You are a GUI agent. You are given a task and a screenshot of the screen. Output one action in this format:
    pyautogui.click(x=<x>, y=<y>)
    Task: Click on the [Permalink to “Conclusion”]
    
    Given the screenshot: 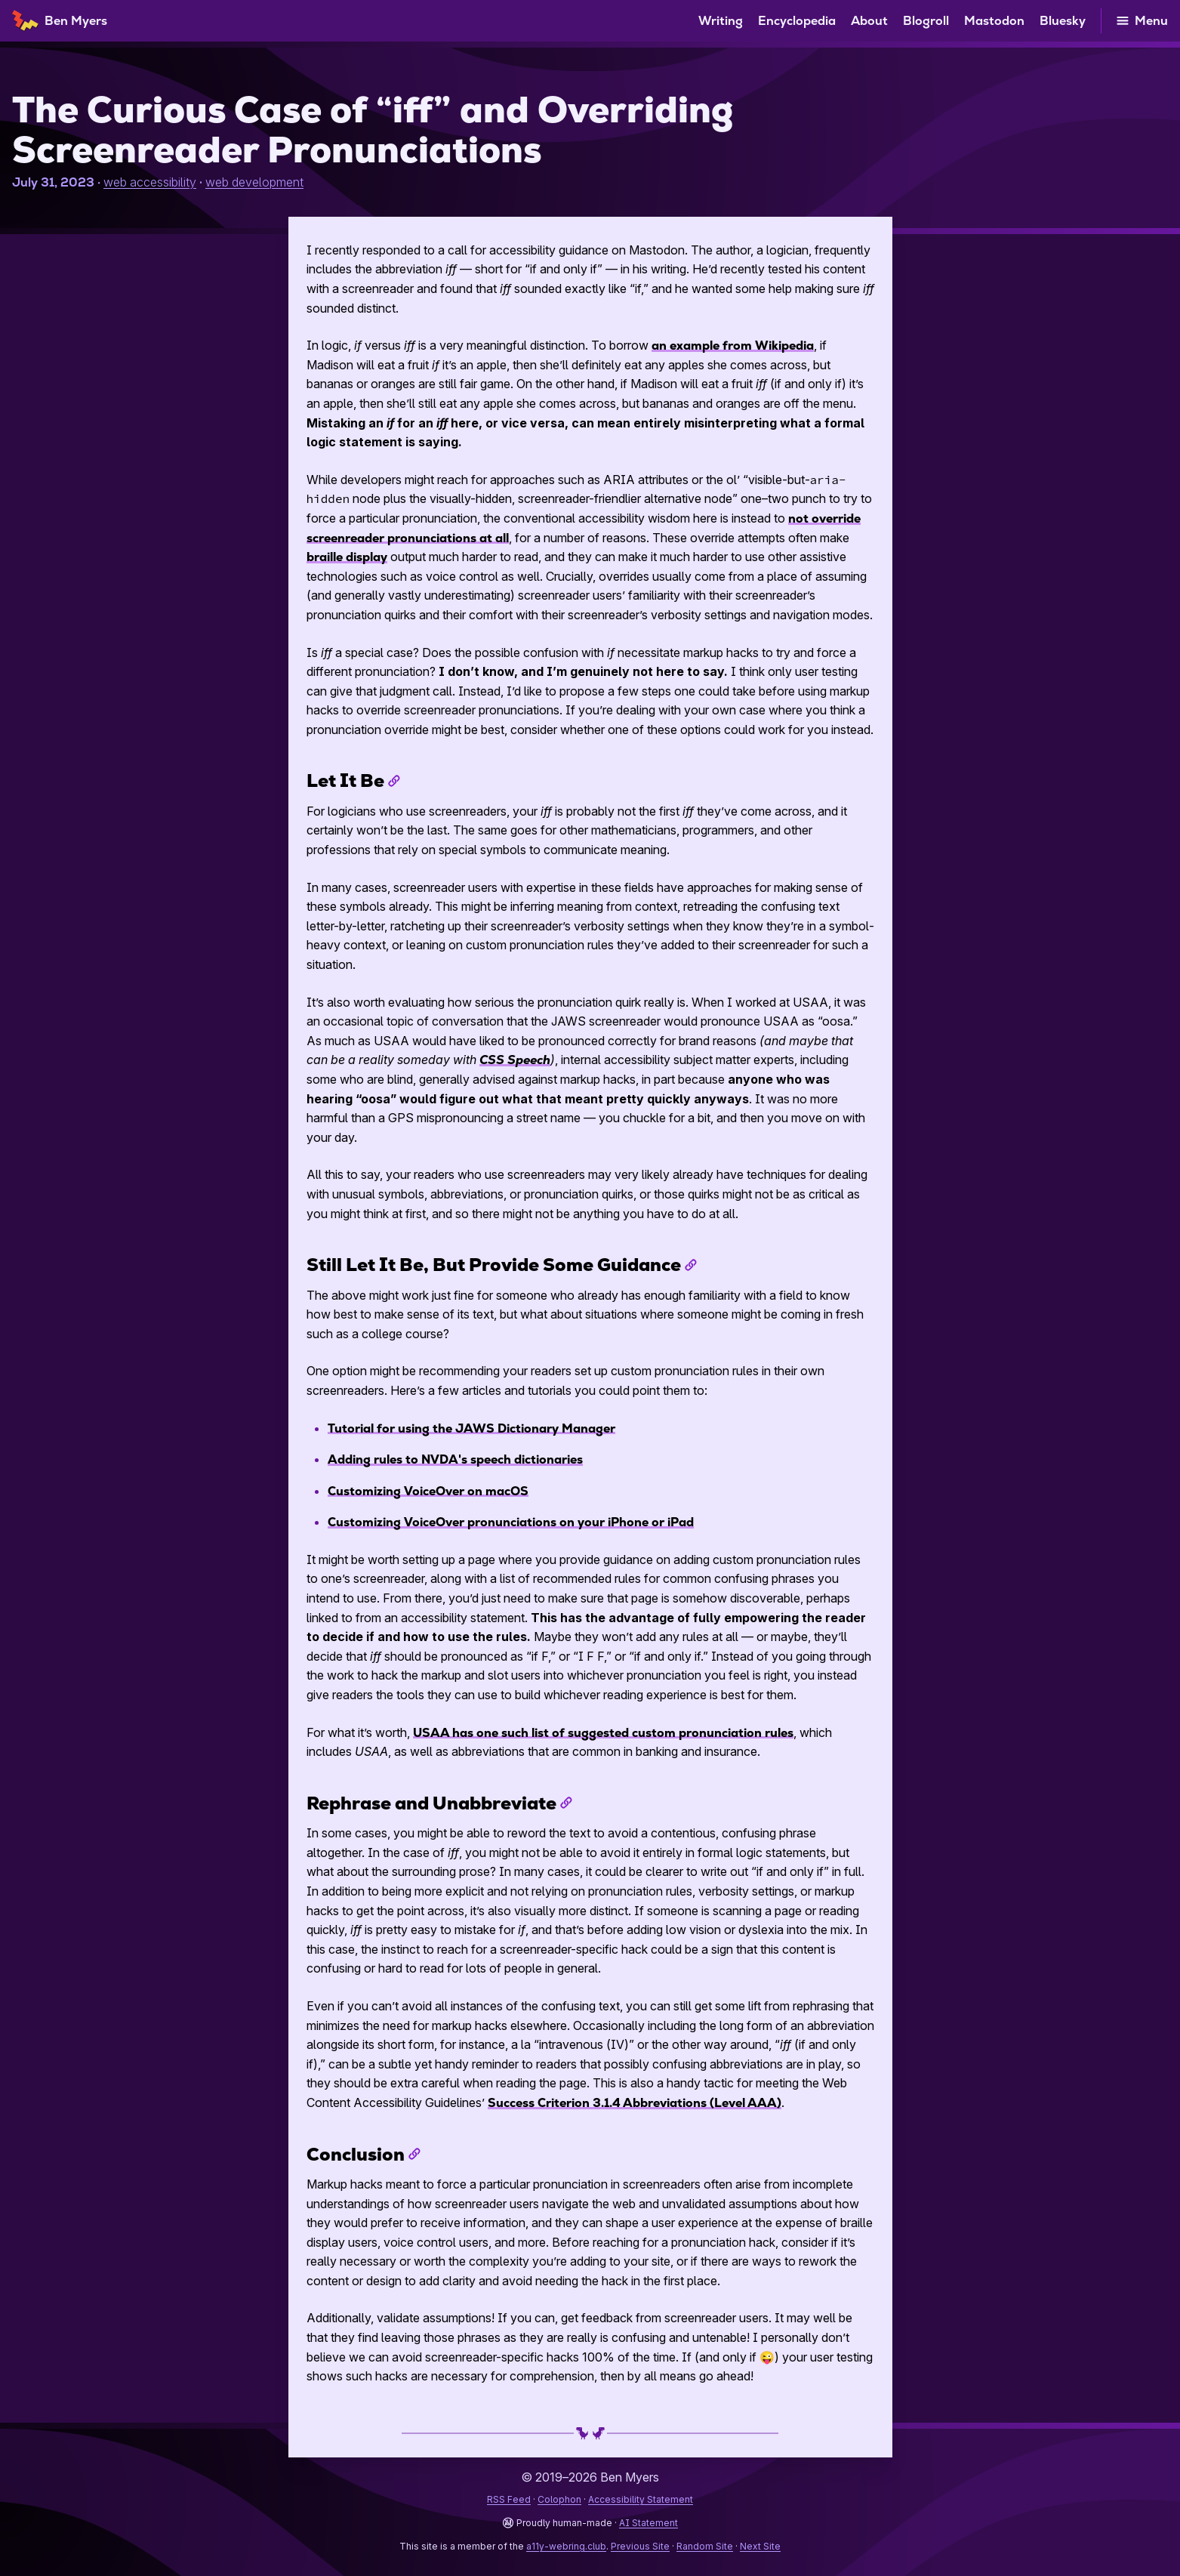 What is the action you would take?
    pyautogui.click(x=414, y=2154)
    